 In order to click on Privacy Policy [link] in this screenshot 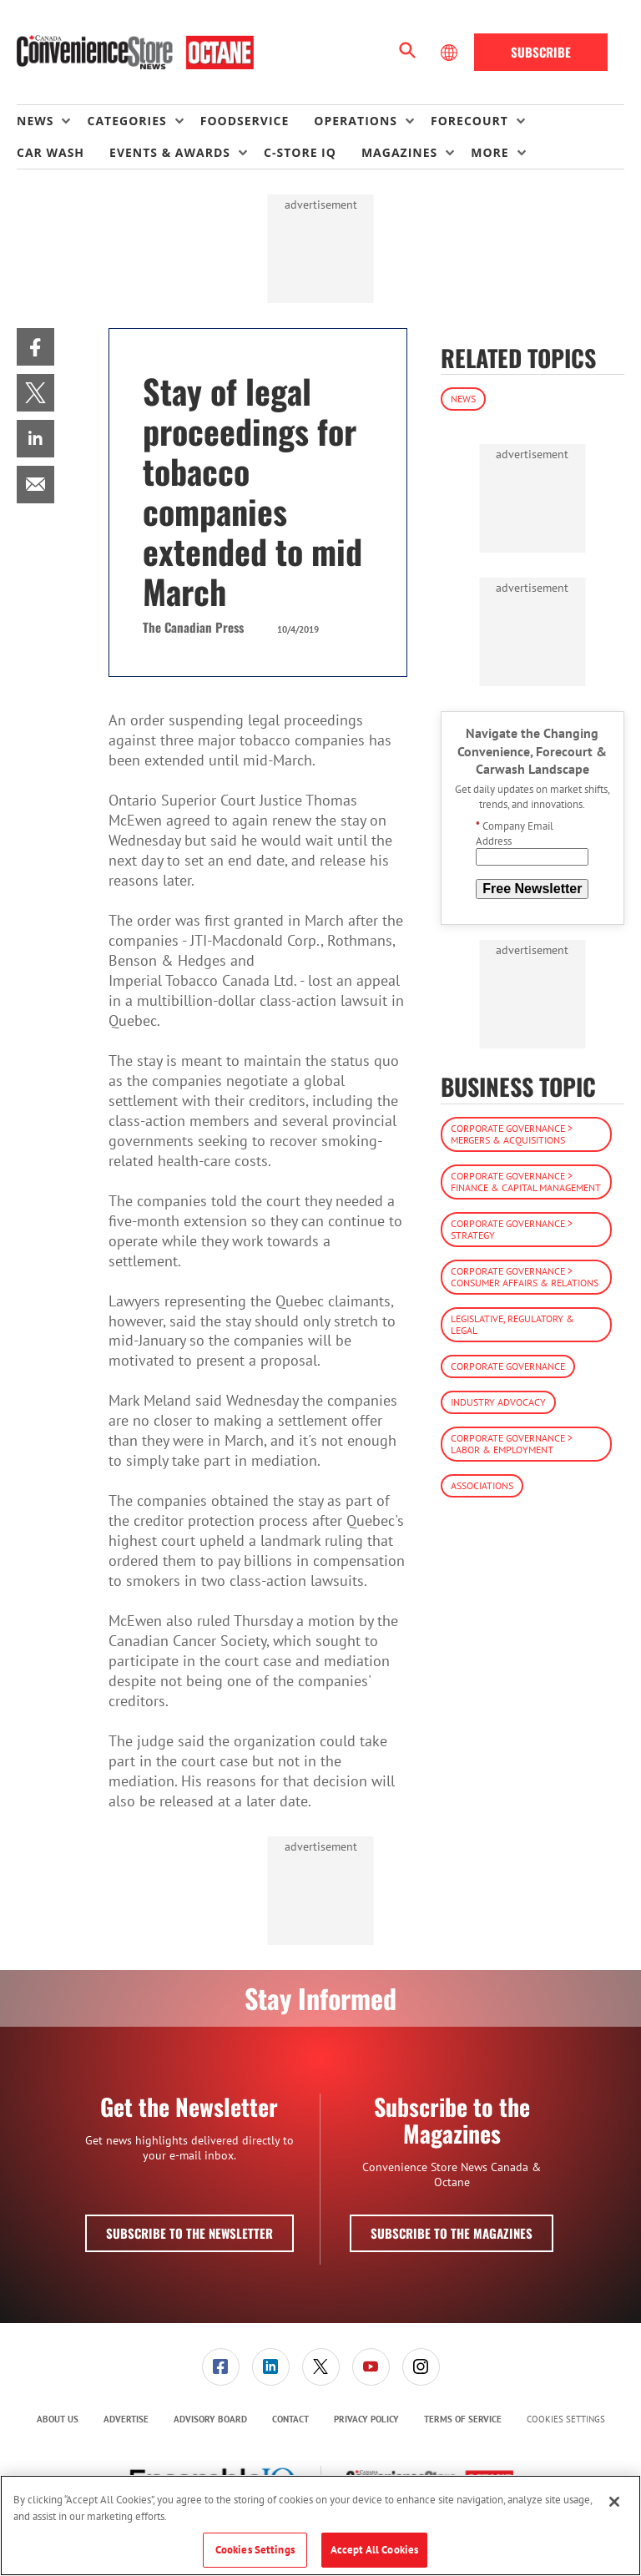, I will do `click(366, 2419)`.